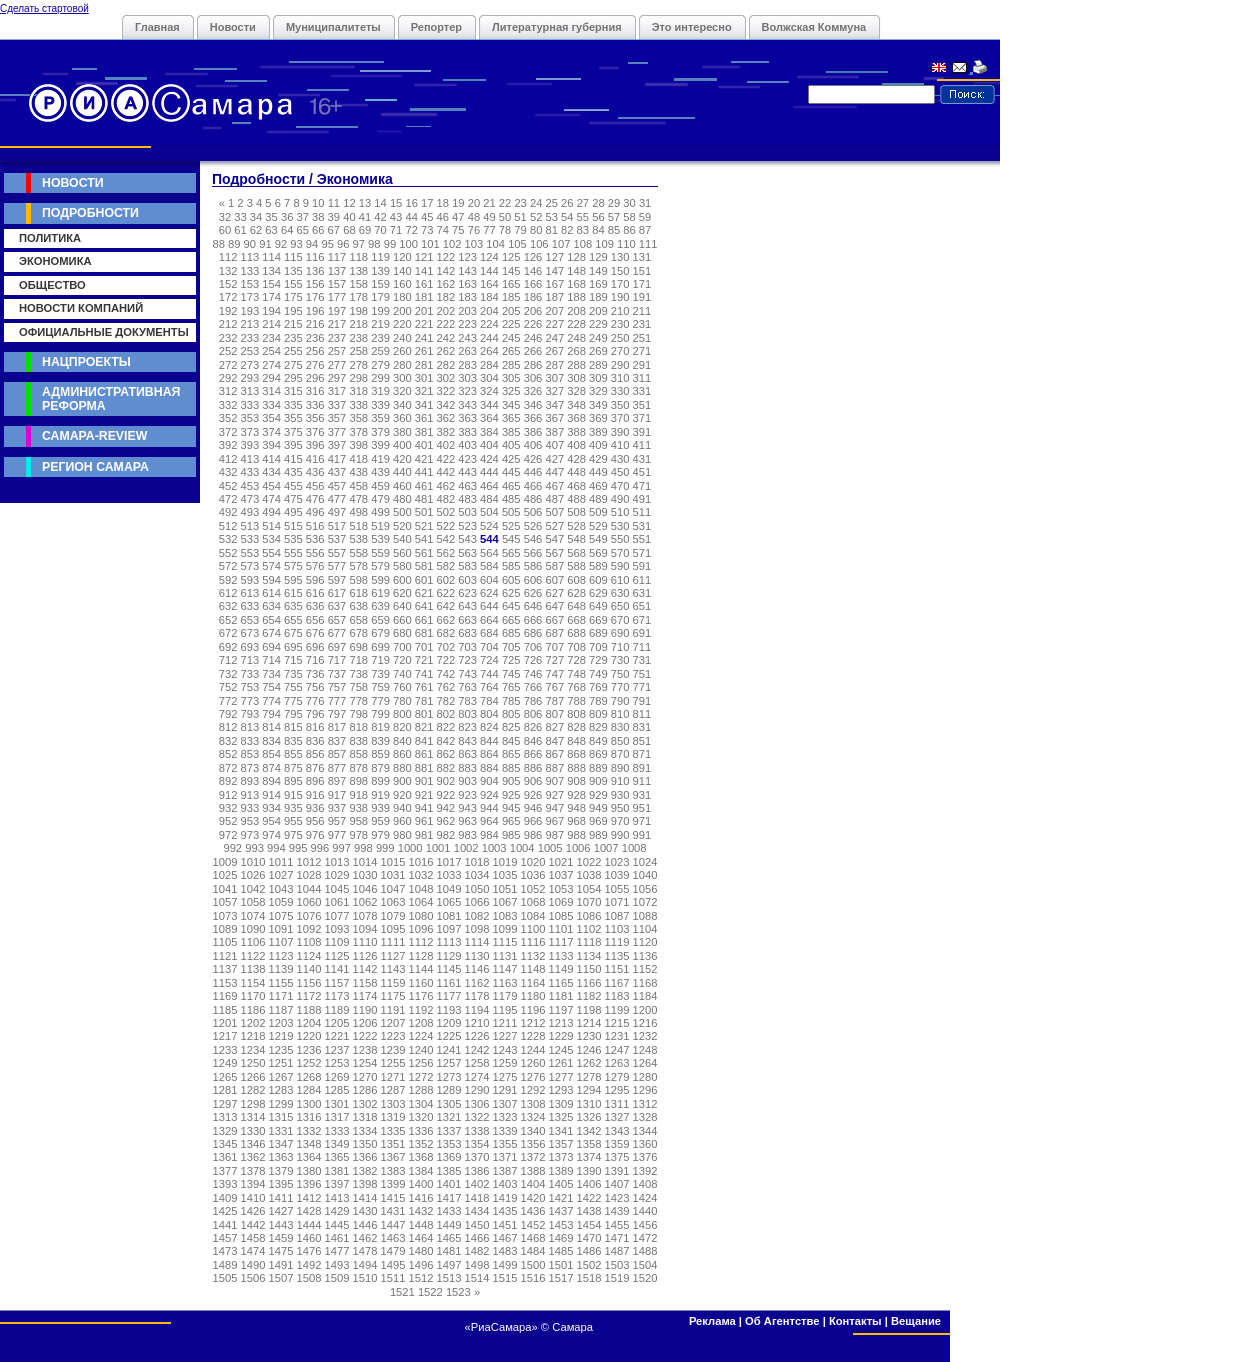  What do you see at coordinates (617, 1211) in the screenshot?
I see `1439` at bounding box center [617, 1211].